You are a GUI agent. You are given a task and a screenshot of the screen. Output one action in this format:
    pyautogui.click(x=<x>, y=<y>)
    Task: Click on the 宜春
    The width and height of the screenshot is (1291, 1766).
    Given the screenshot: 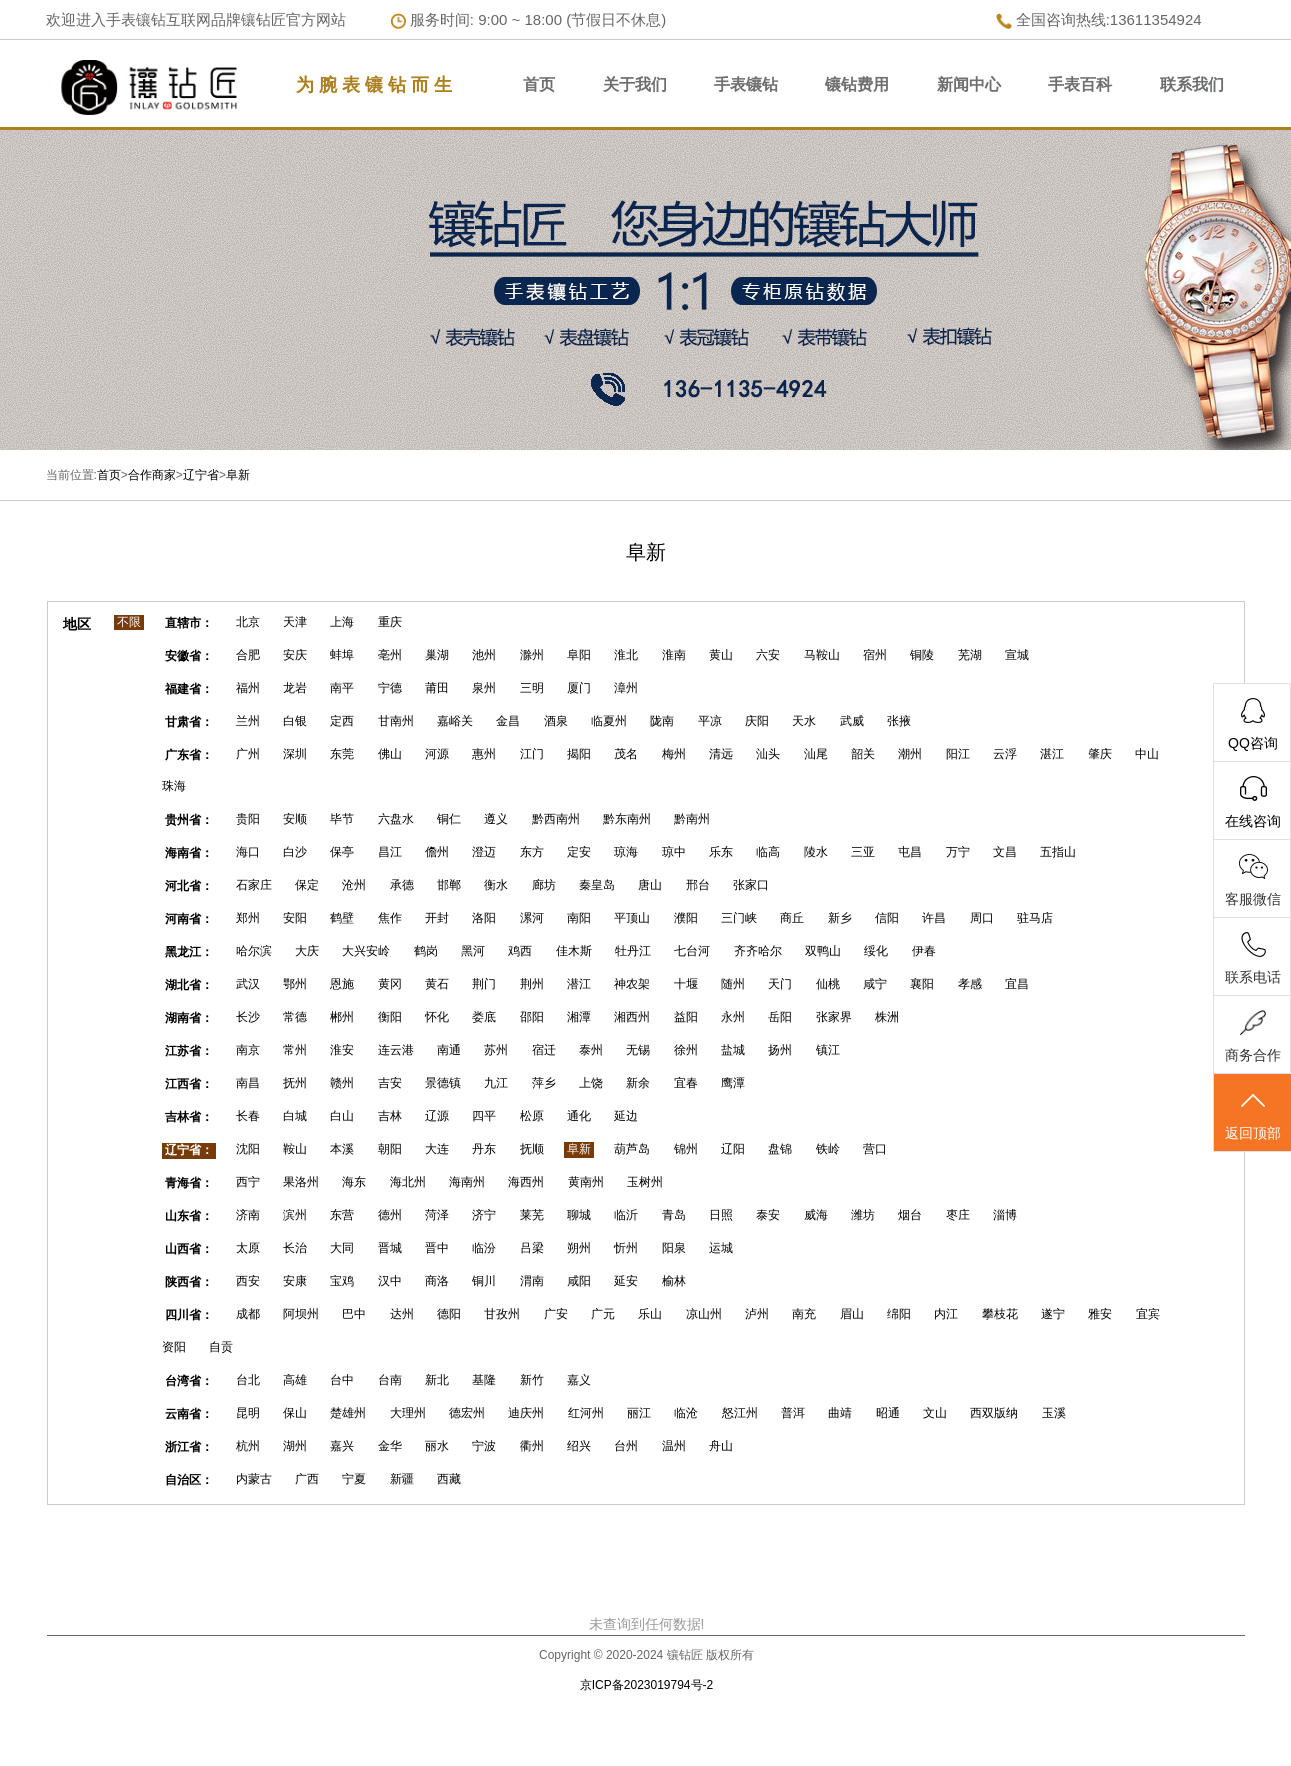 What is the action you would take?
    pyautogui.click(x=686, y=1083)
    